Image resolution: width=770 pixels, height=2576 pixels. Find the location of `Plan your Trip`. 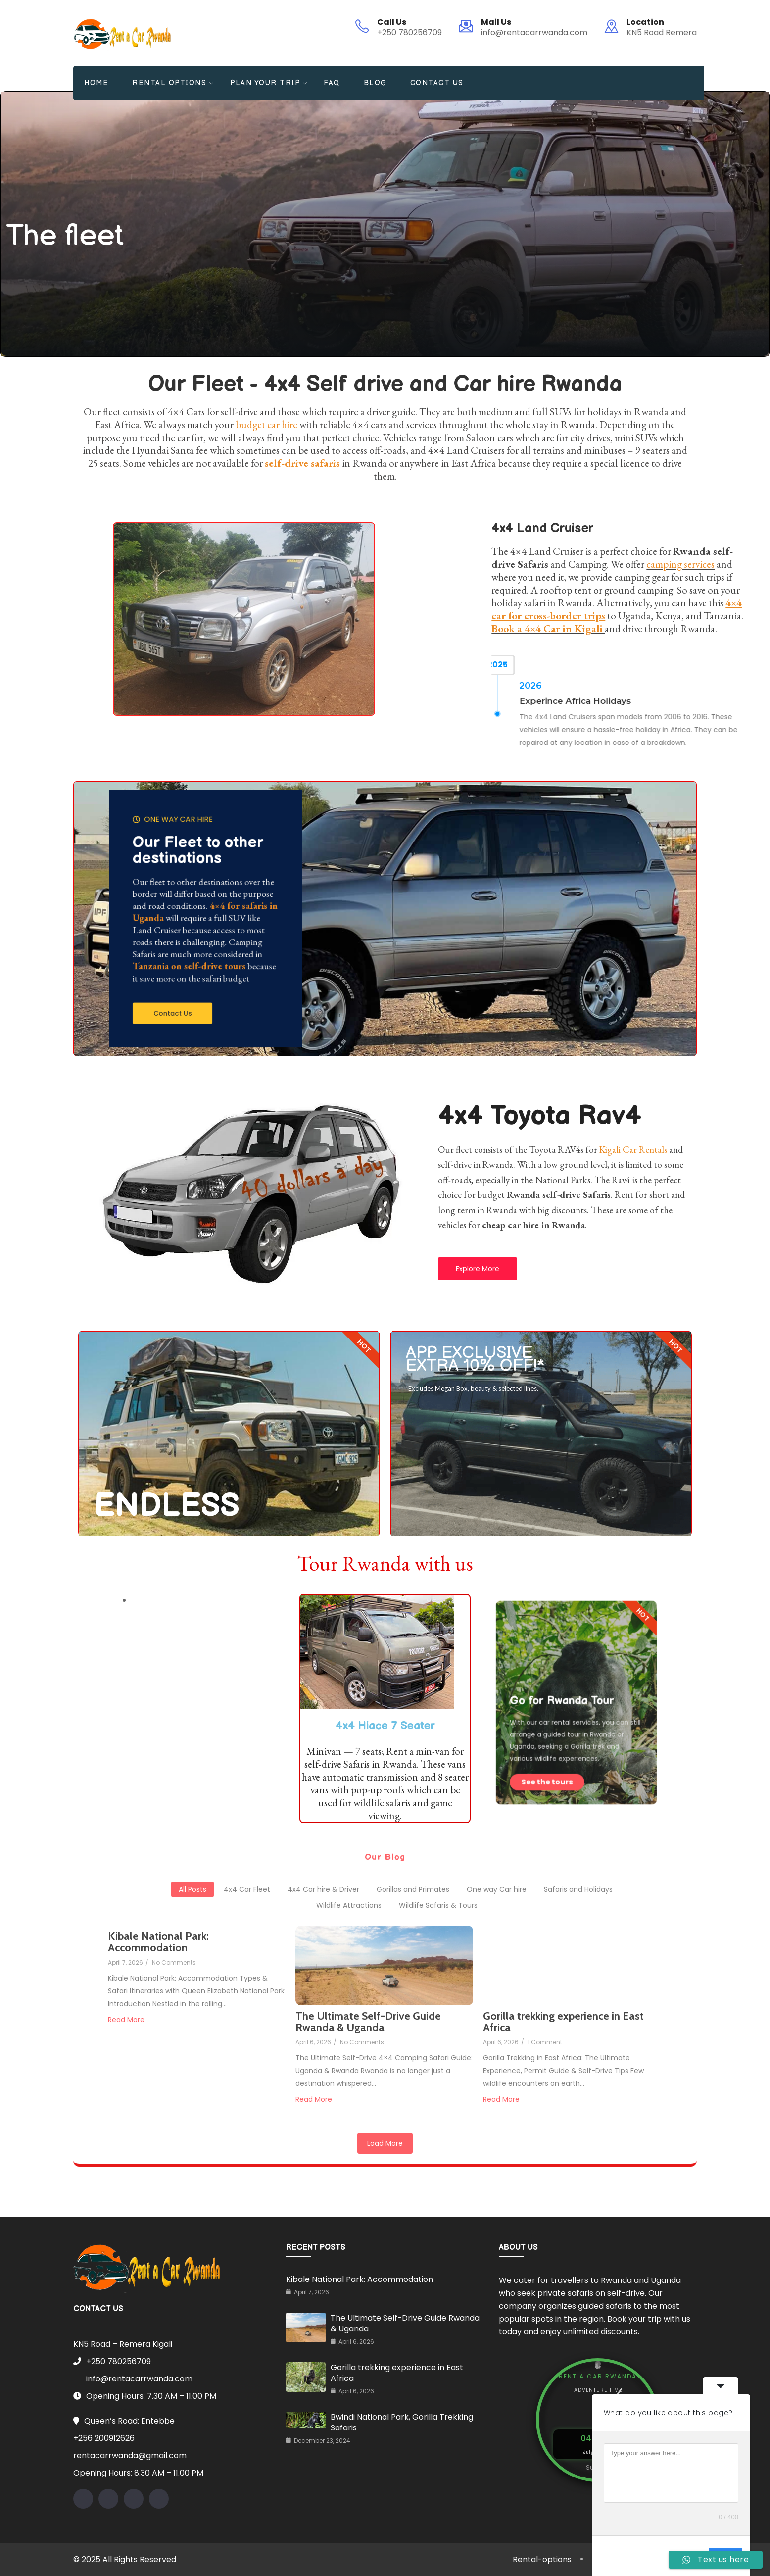

Plan your Trip is located at coordinates (265, 83).